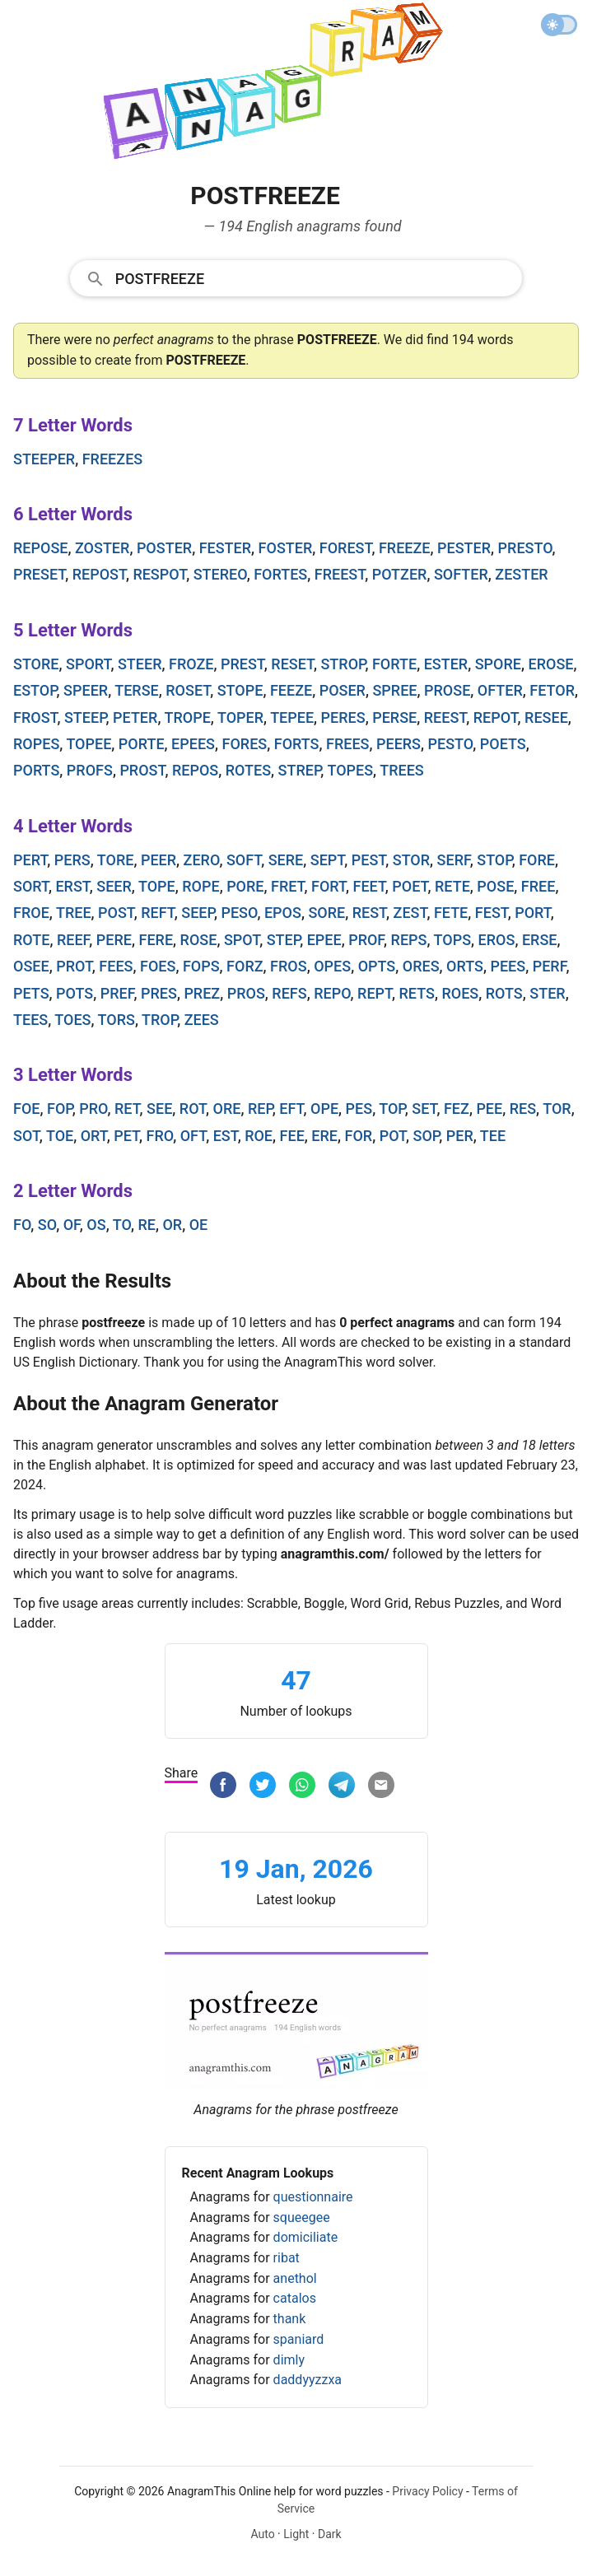 The width and height of the screenshot is (592, 2576). Describe the element at coordinates (160, 1135) in the screenshot. I see `fro` at that location.